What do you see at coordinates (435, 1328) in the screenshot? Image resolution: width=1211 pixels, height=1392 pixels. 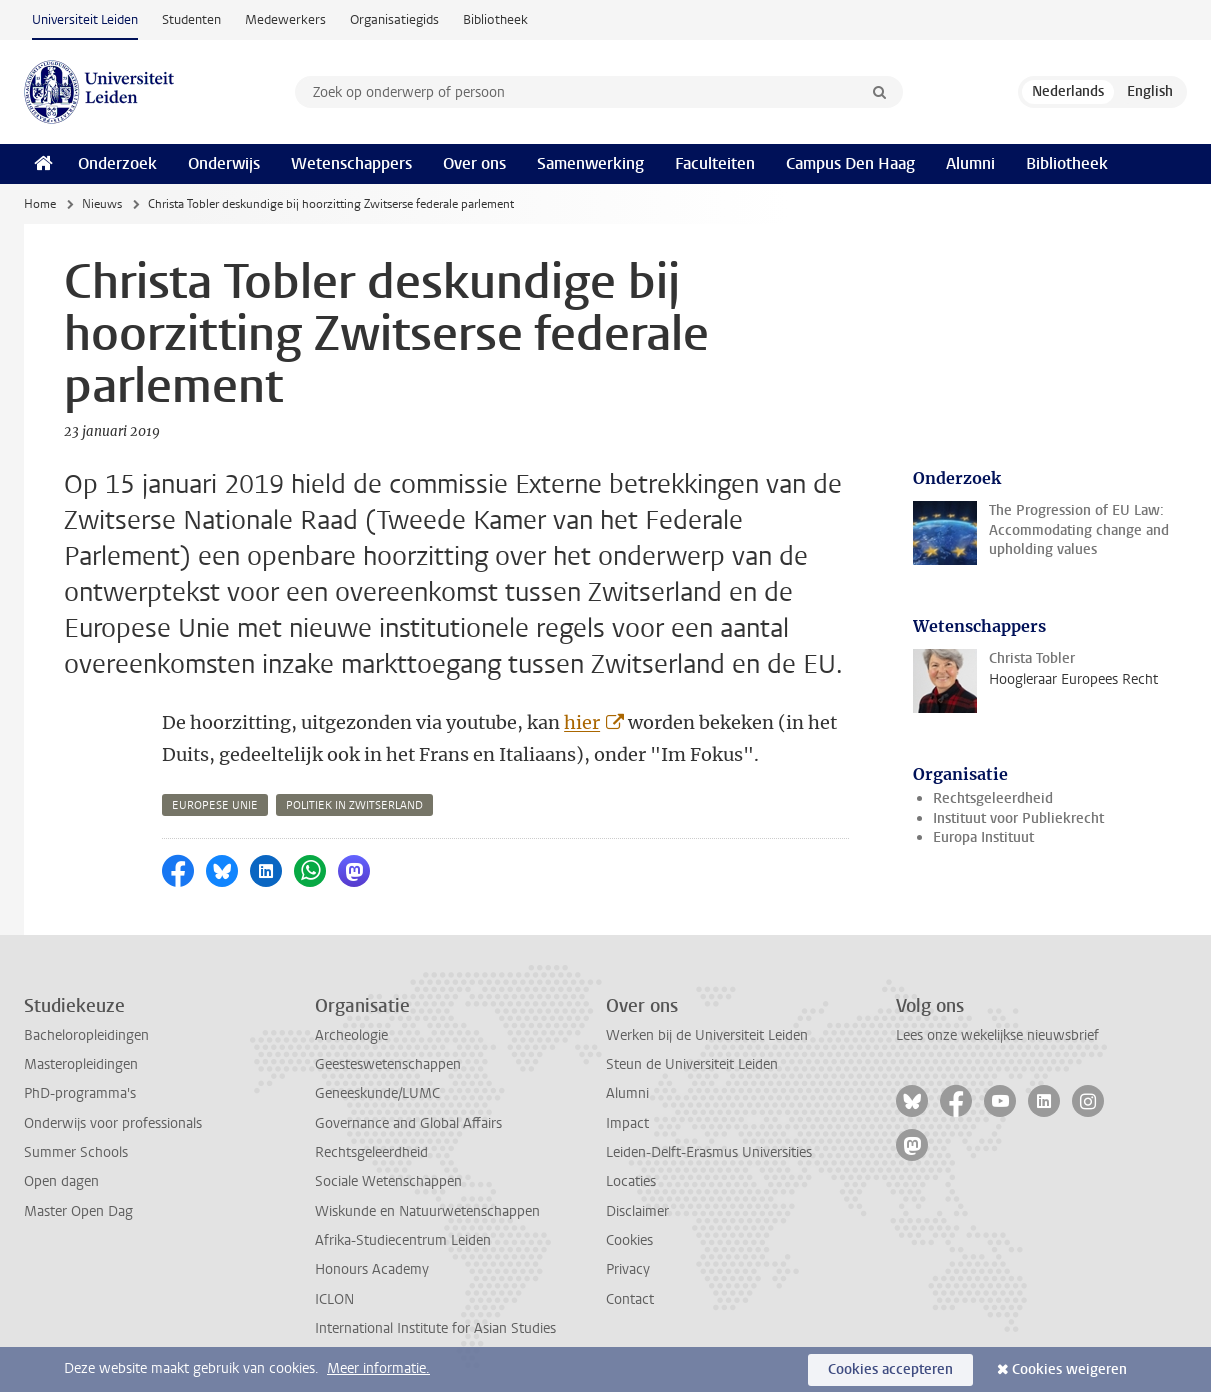 I see `International Institute for Asian Studies` at bounding box center [435, 1328].